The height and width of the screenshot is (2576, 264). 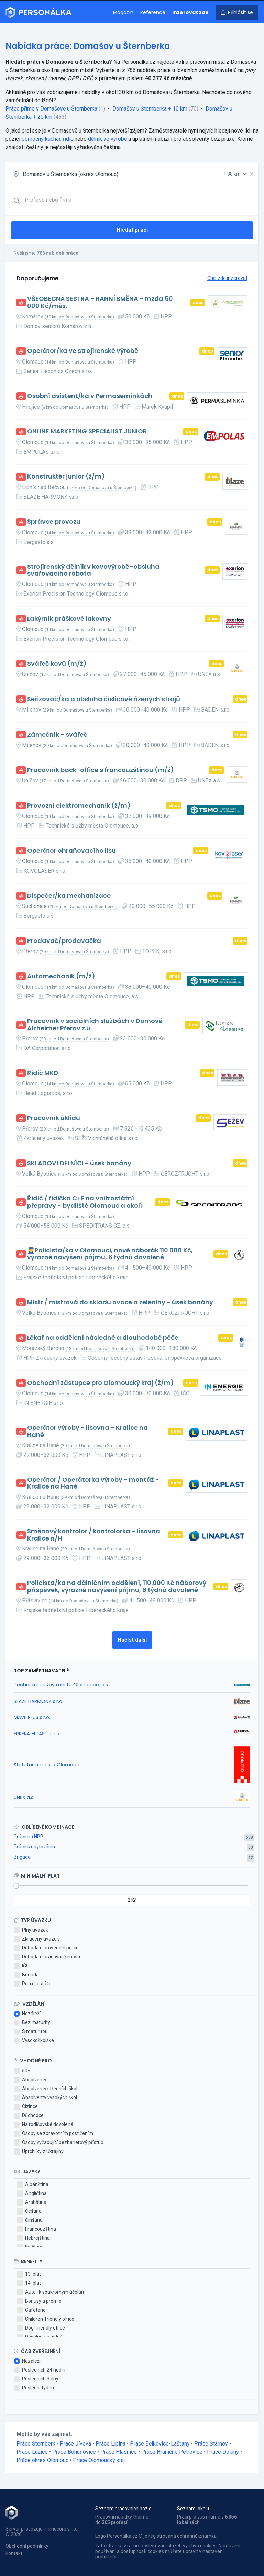 What do you see at coordinates (29, 2116) in the screenshot?
I see `Důchodce` at bounding box center [29, 2116].